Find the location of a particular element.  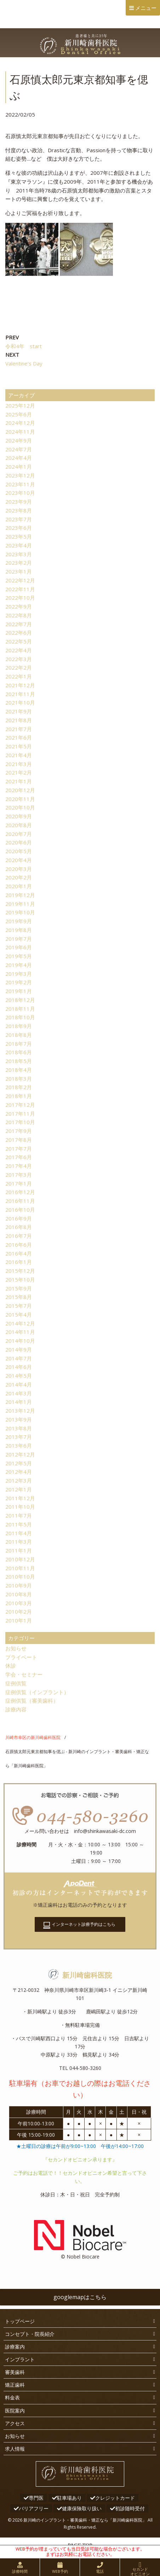

2018年7月 is located at coordinates (18, 1043).